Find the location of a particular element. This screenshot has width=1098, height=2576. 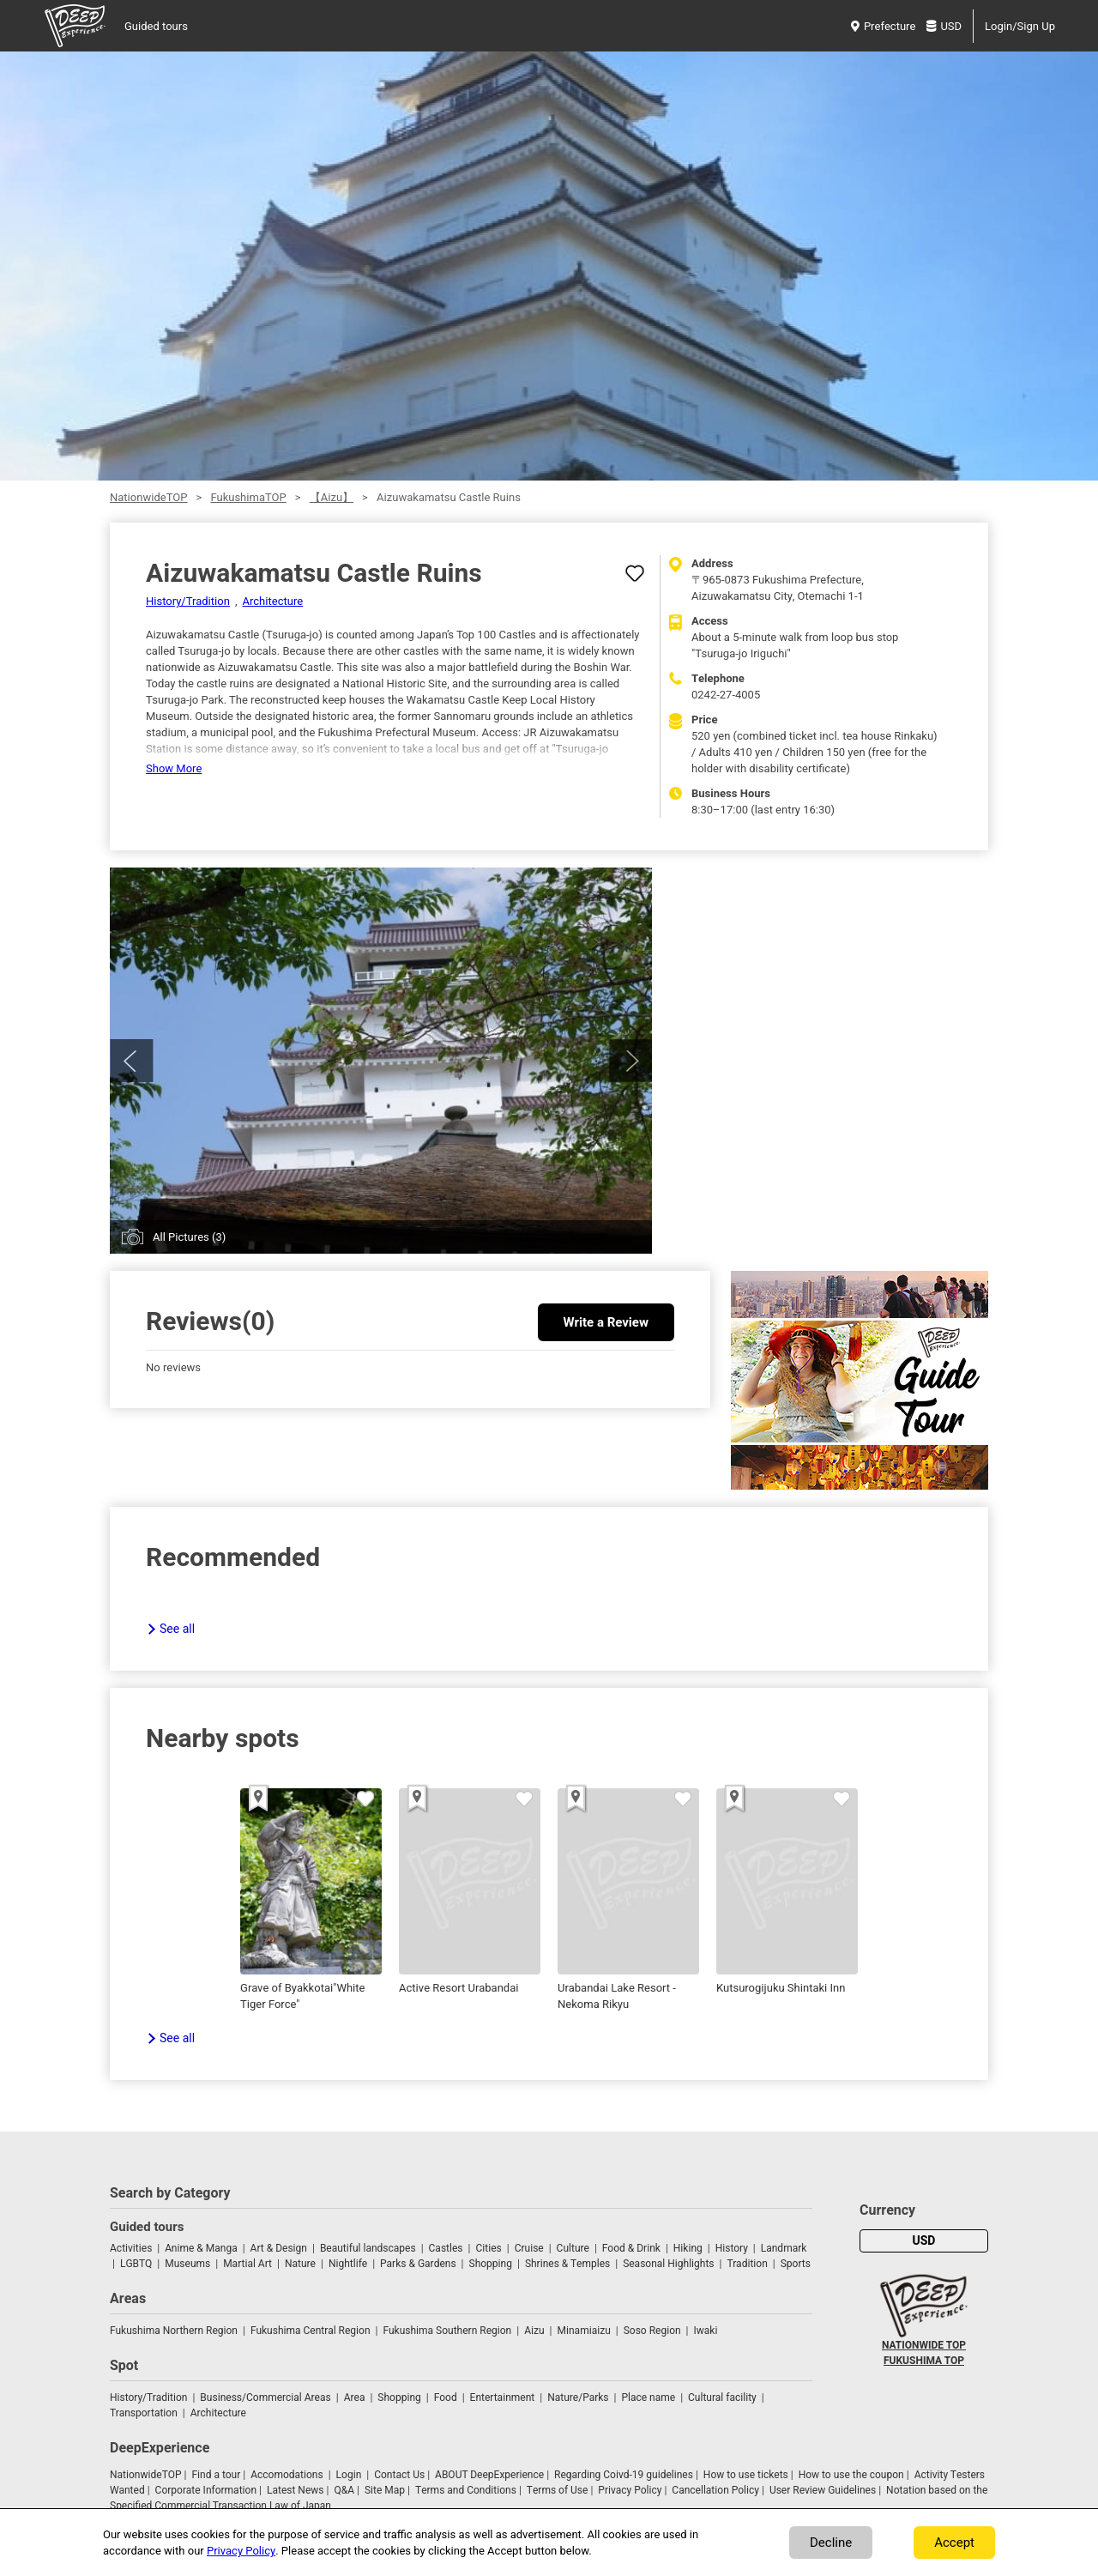

Site Map is located at coordinates (385, 2490).